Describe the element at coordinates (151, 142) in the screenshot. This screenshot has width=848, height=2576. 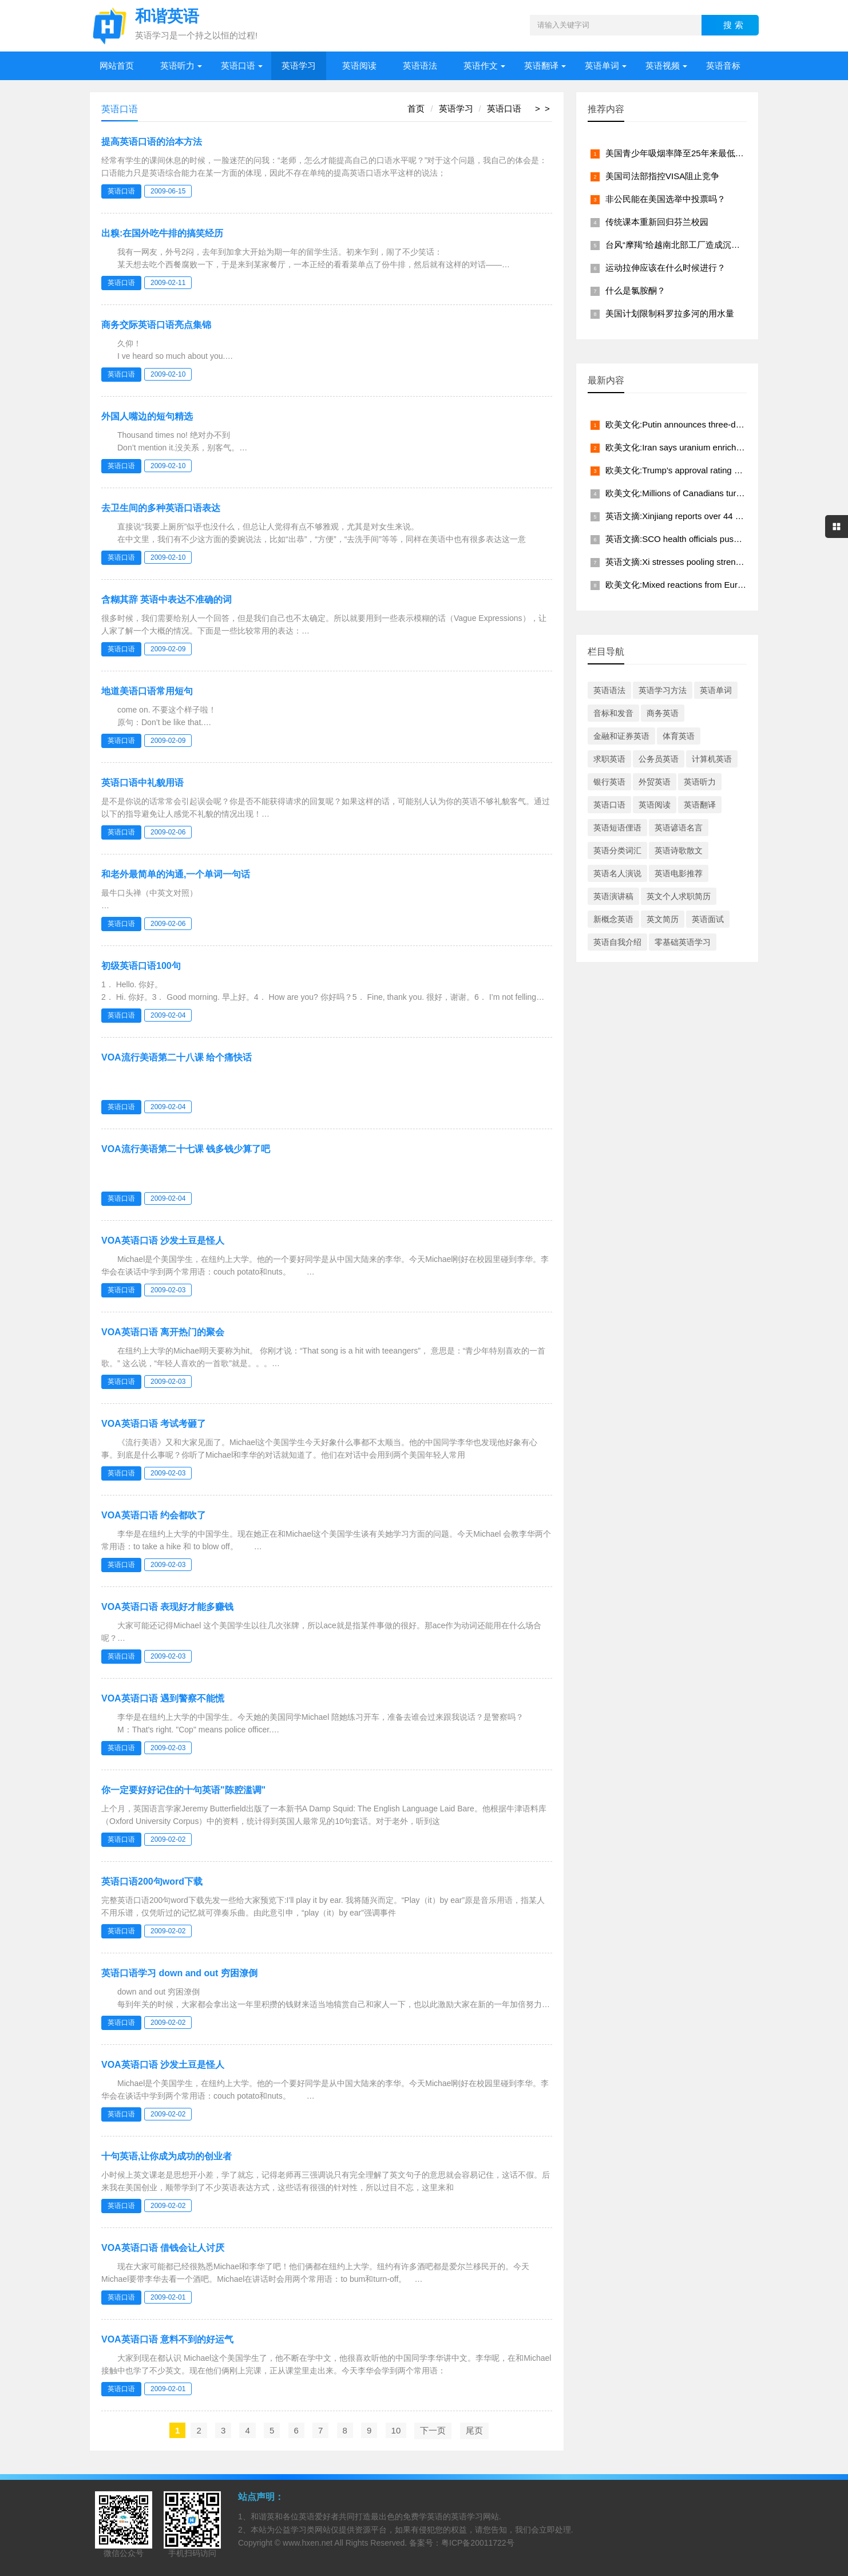
I see `提高英语口语的治本方法` at that location.